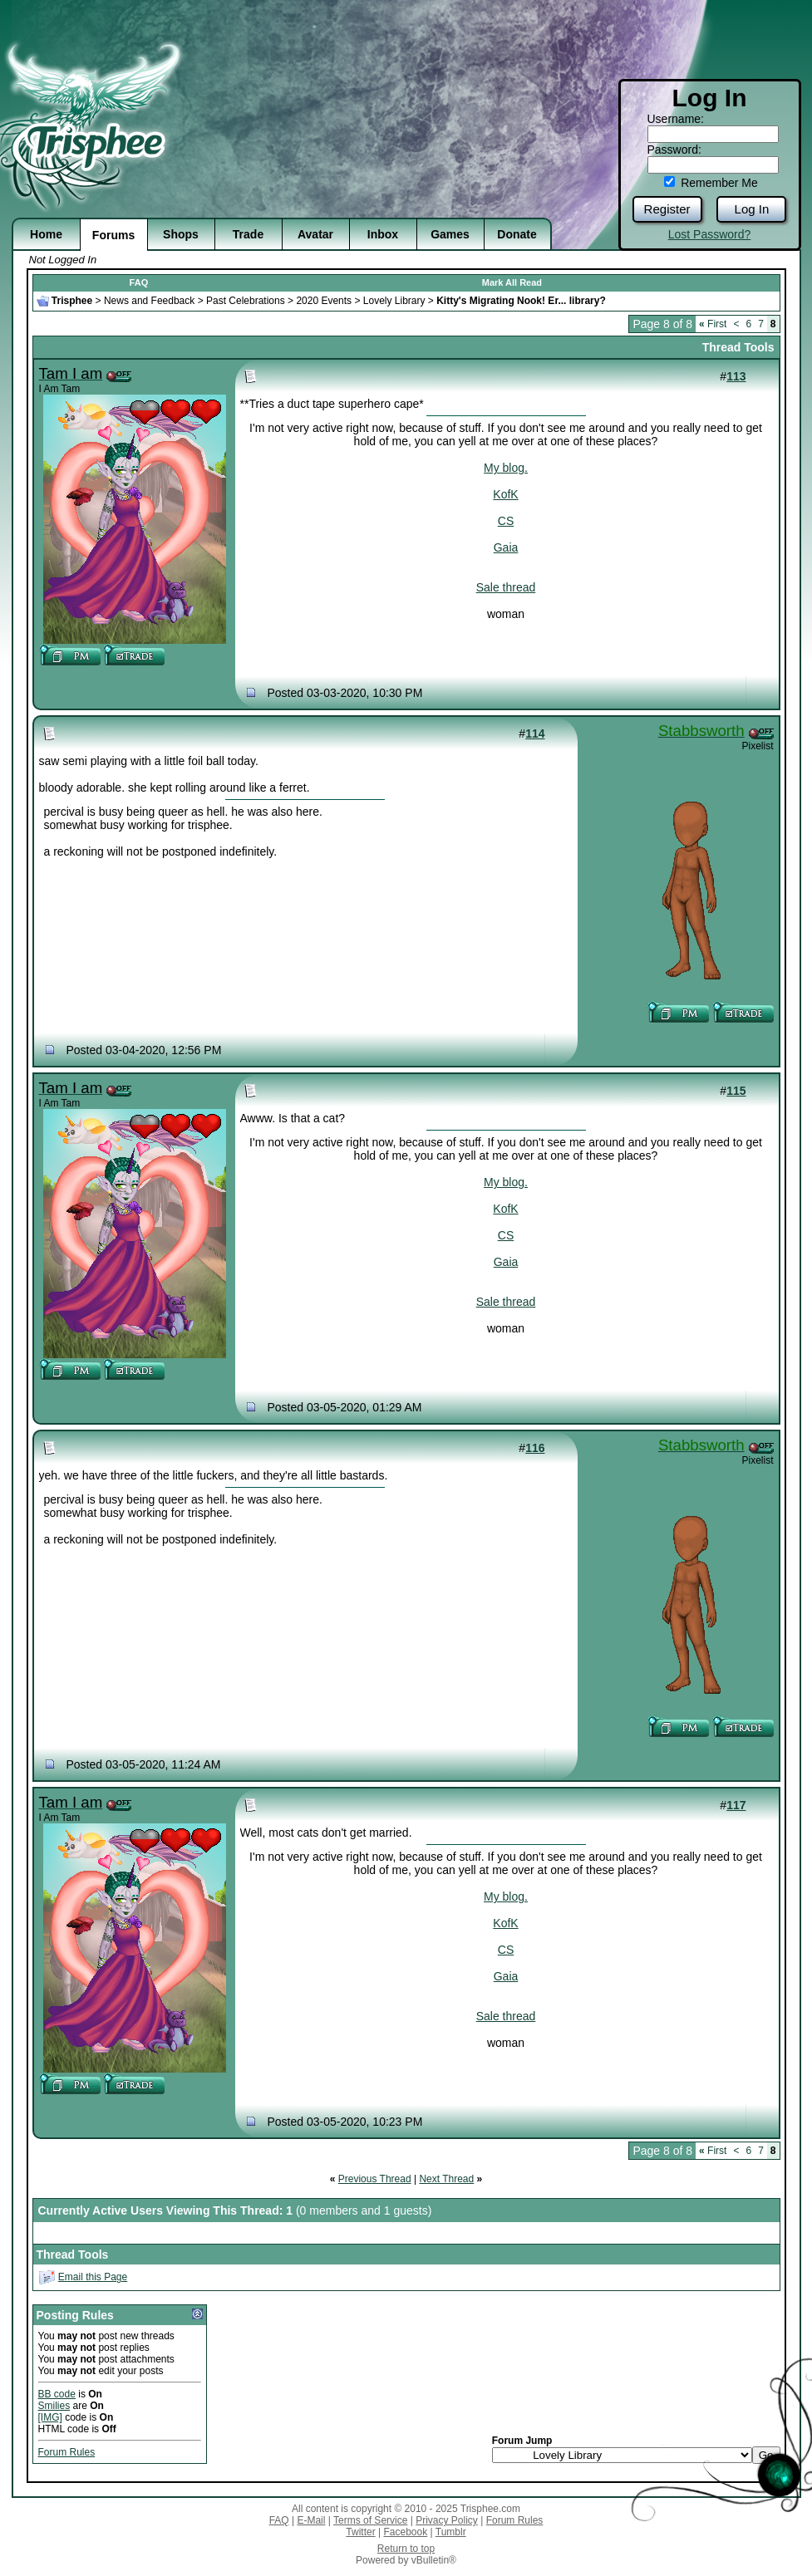 This screenshot has width=812, height=2576. What do you see at coordinates (406, 2548) in the screenshot?
I see `Return to top` at bounding box center [406, 2548].